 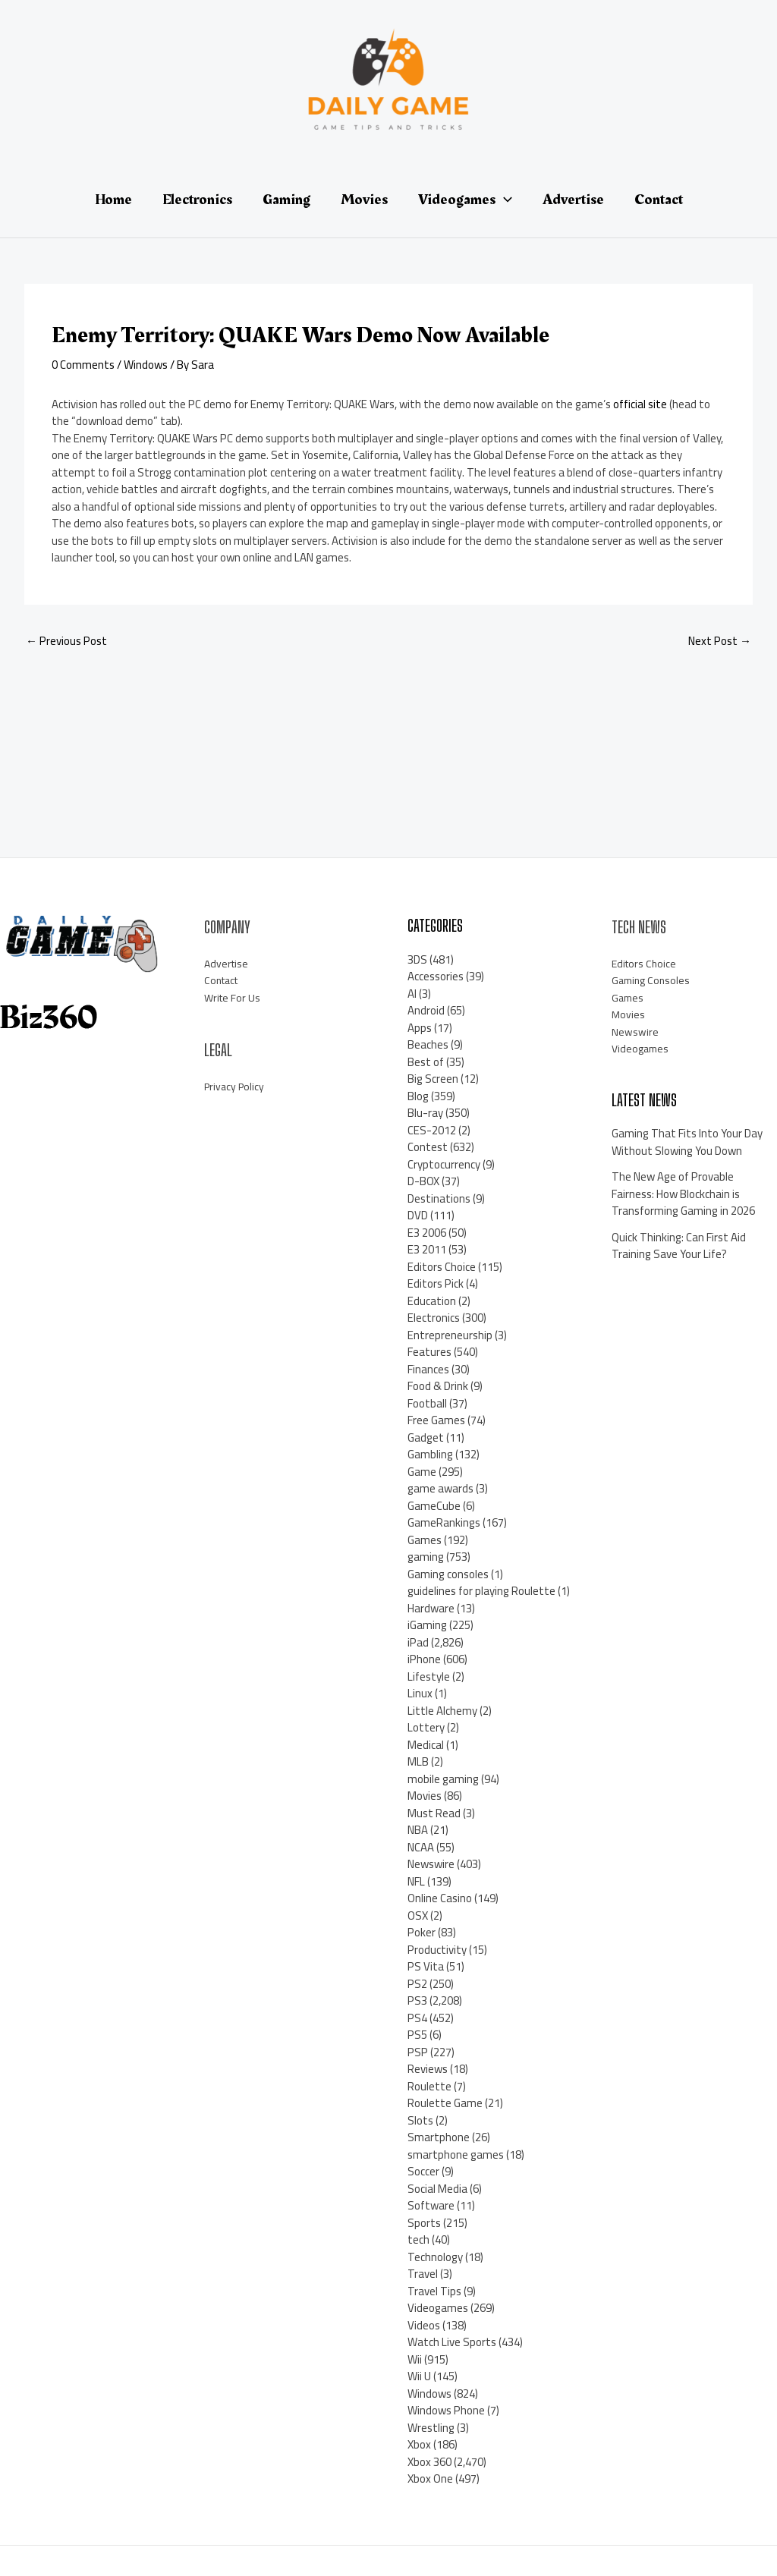 I want to click on Contact, so click(x=224, y=980).